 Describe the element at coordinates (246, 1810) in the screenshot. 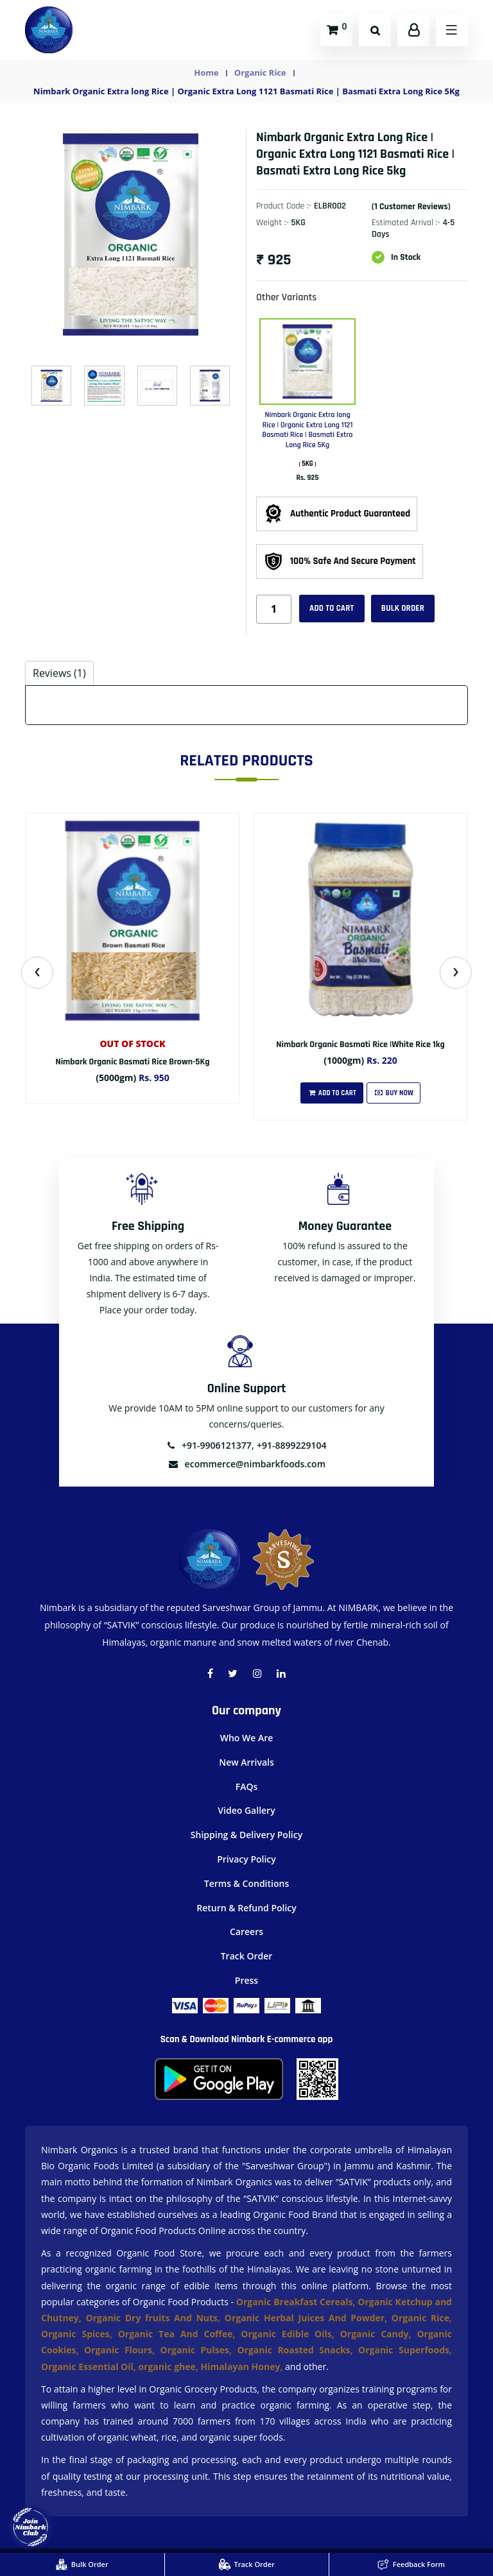

I see `Video Gallery` at that location.